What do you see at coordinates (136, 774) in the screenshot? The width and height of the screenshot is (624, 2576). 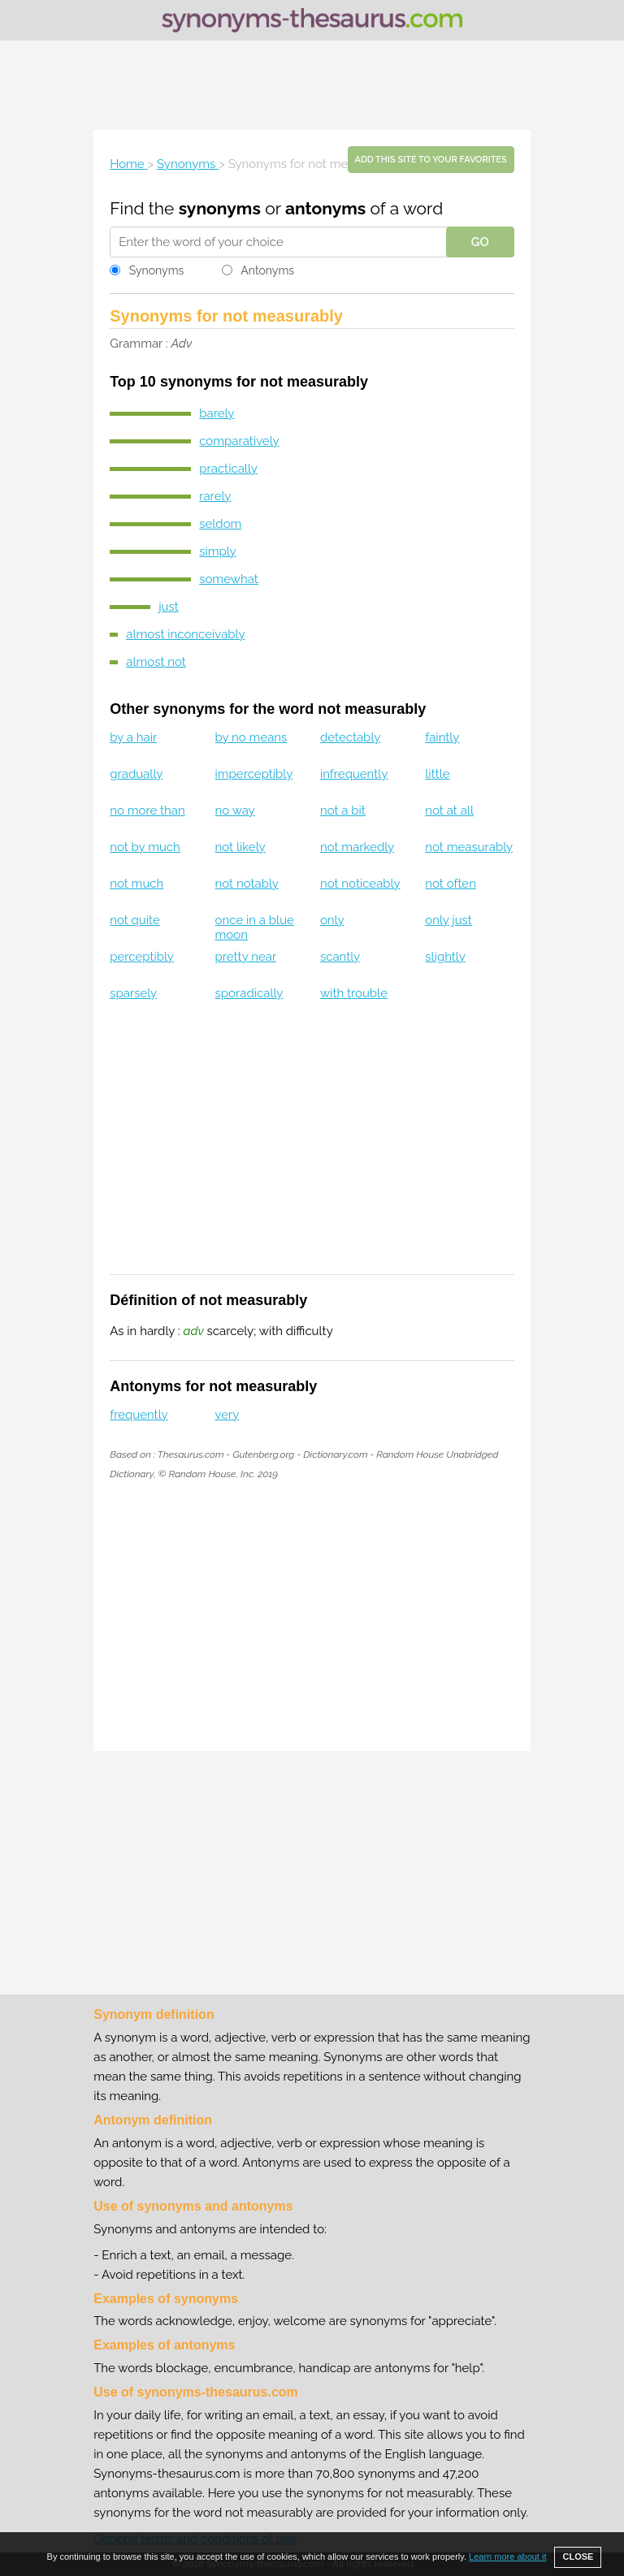 I see `gradually` at bounding box center [136, 774].